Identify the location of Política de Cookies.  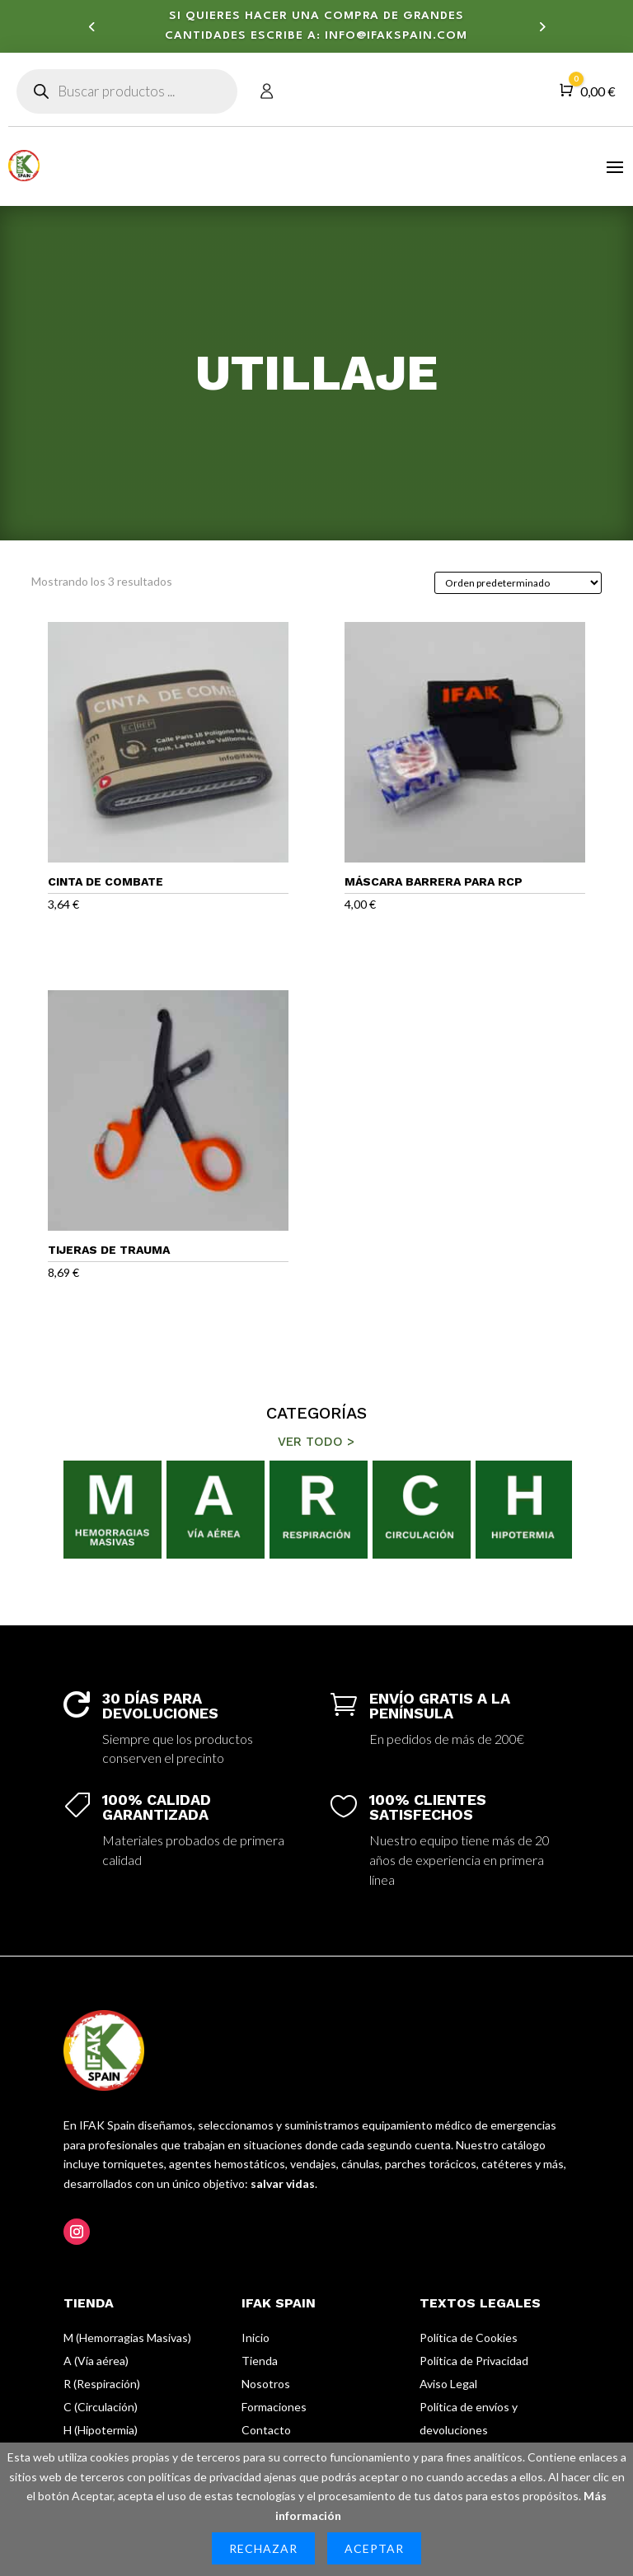
(469, 2338).